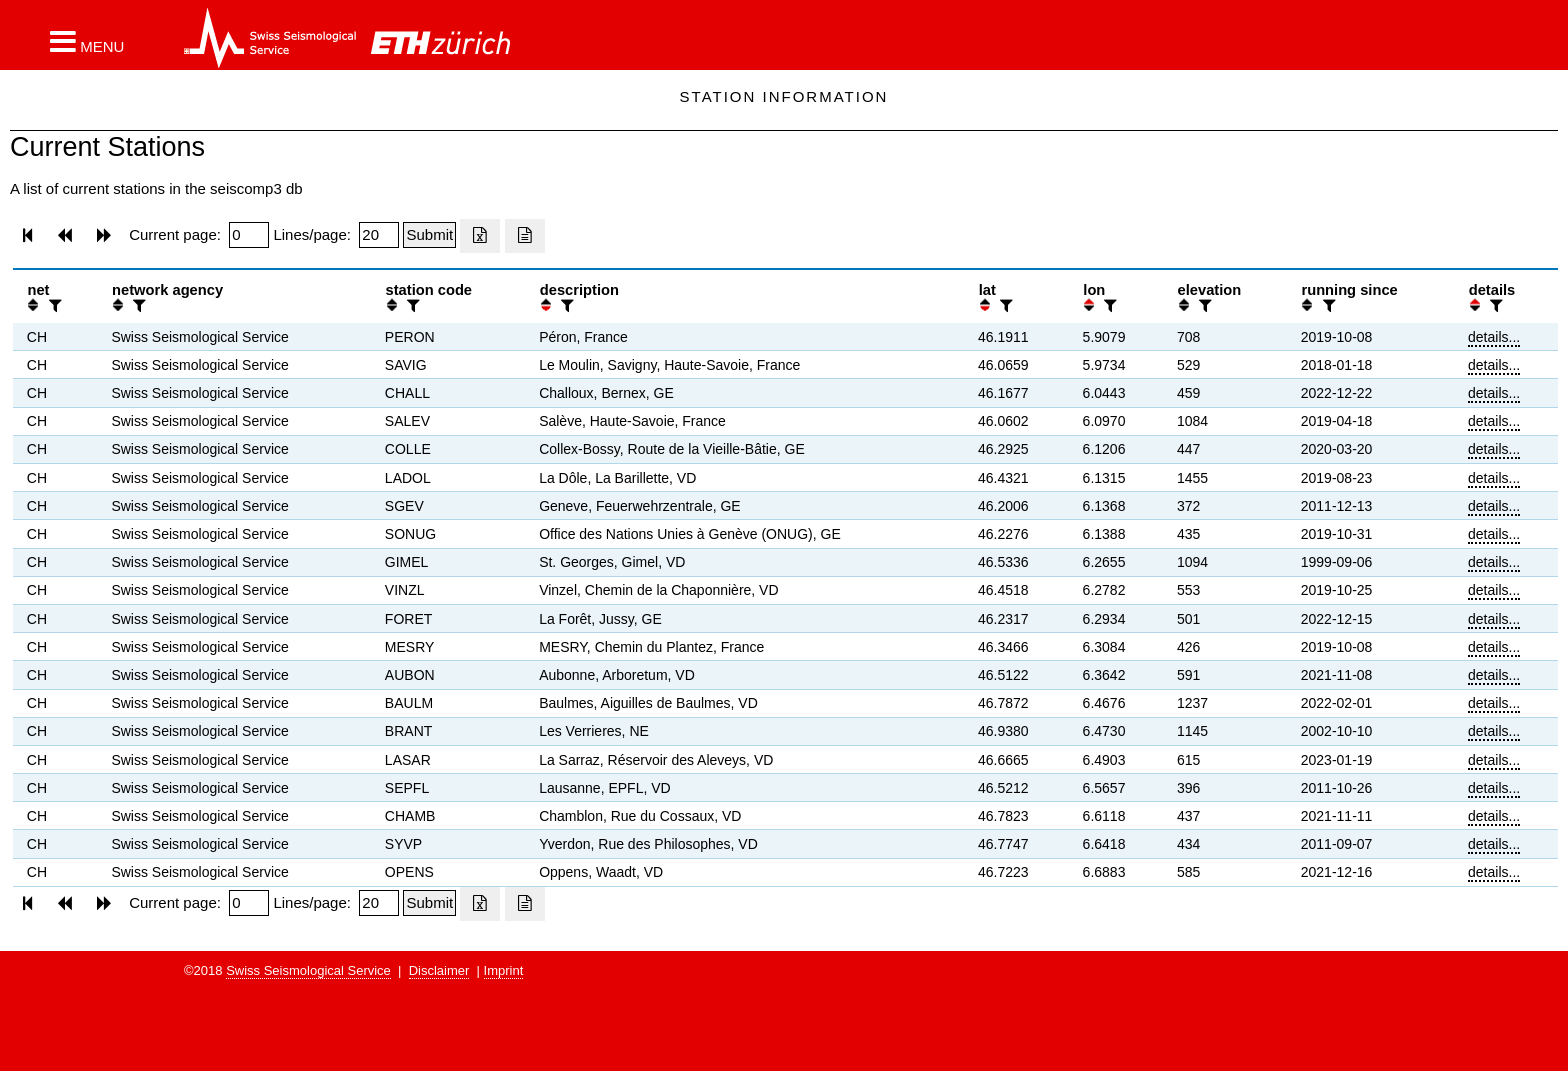  Describe the element at coordinates (87, 41) in the screenshot. I see `[button]` at that location.